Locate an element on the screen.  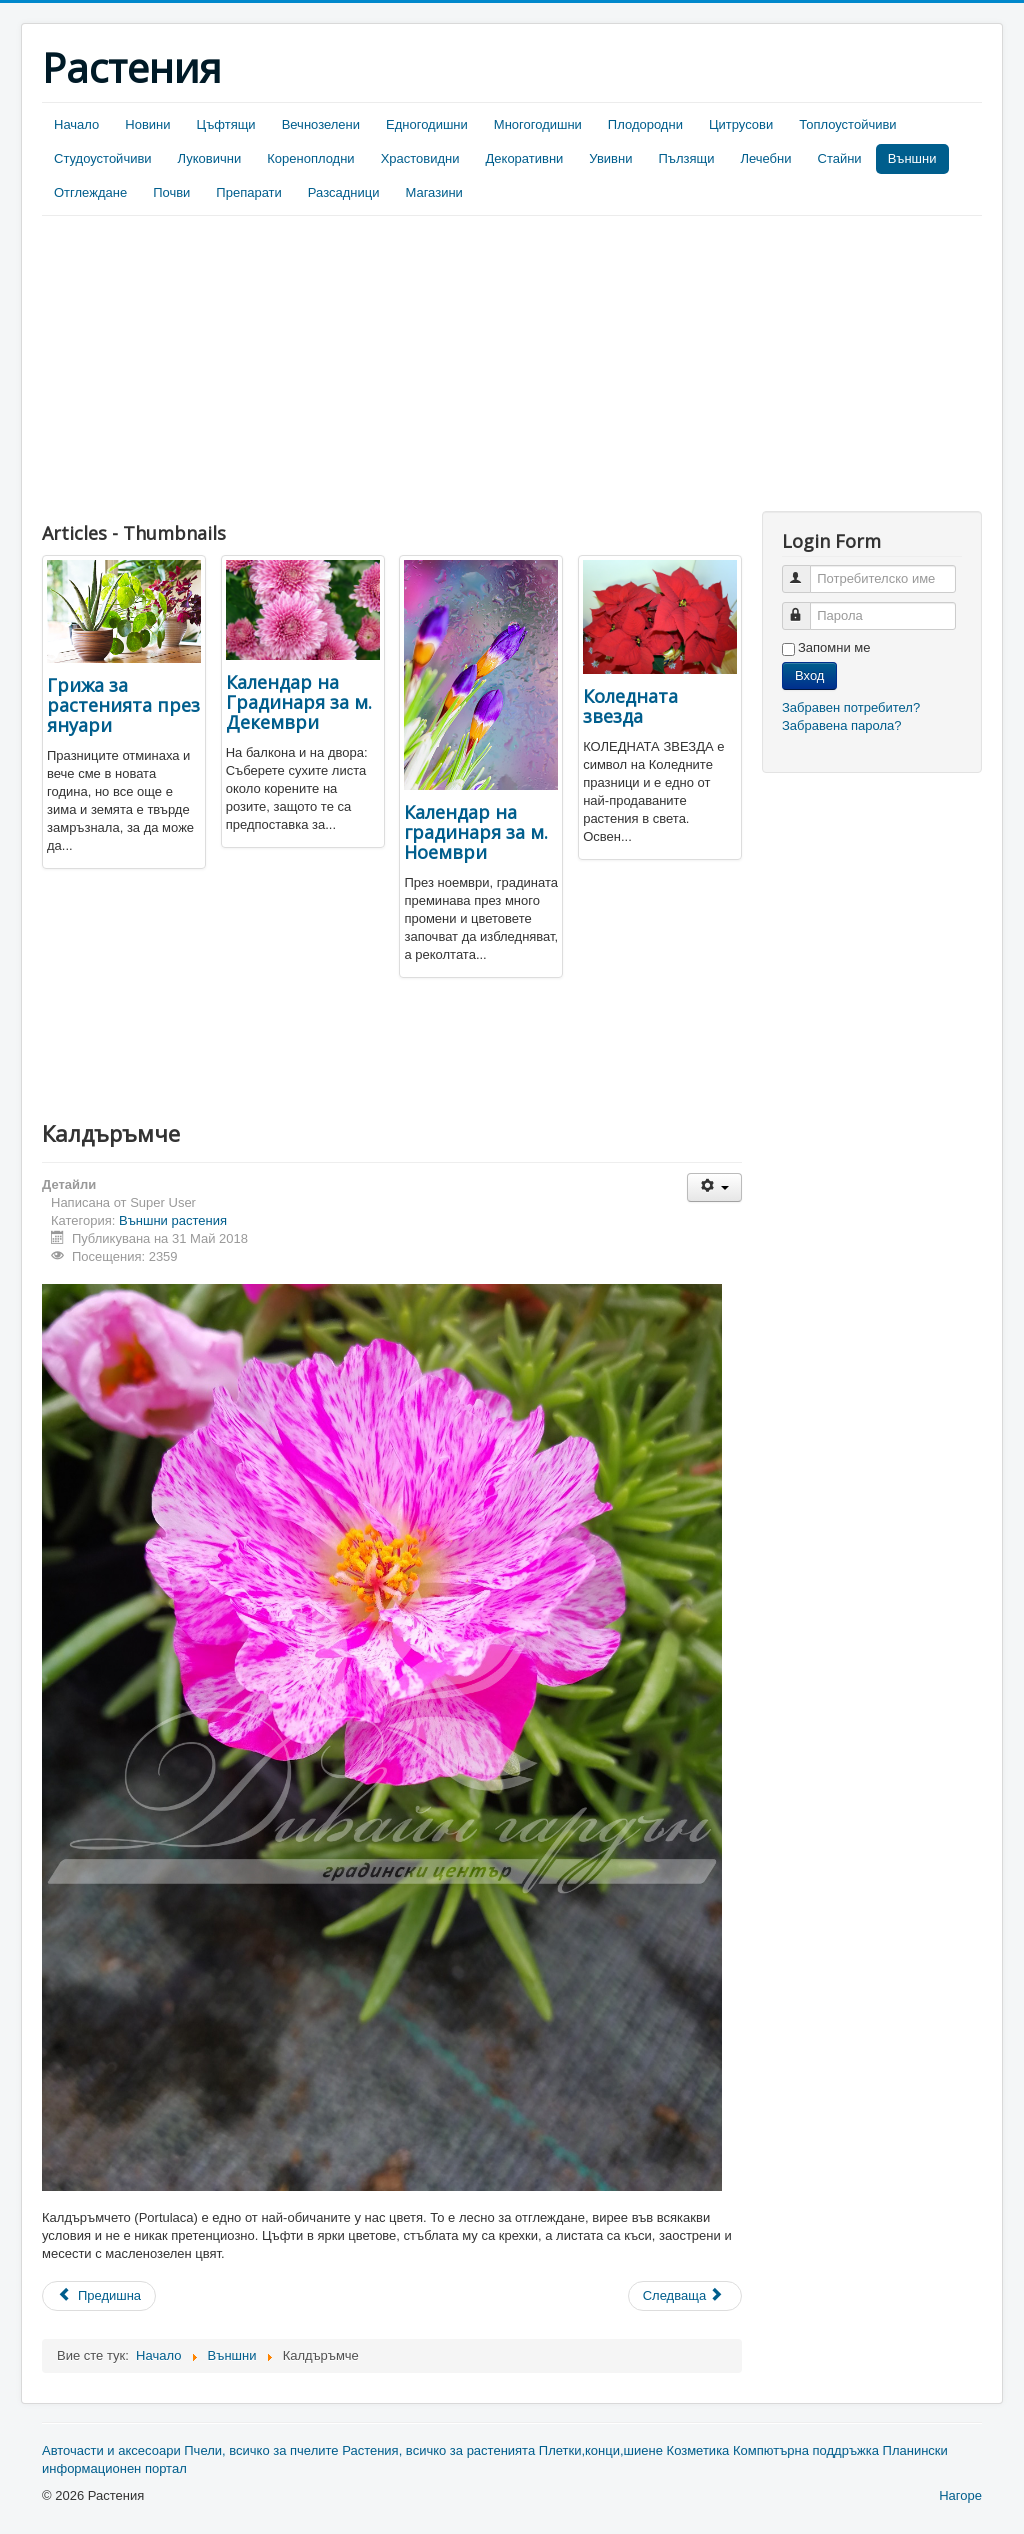
Лечебни is located at coordinates (765, 158).